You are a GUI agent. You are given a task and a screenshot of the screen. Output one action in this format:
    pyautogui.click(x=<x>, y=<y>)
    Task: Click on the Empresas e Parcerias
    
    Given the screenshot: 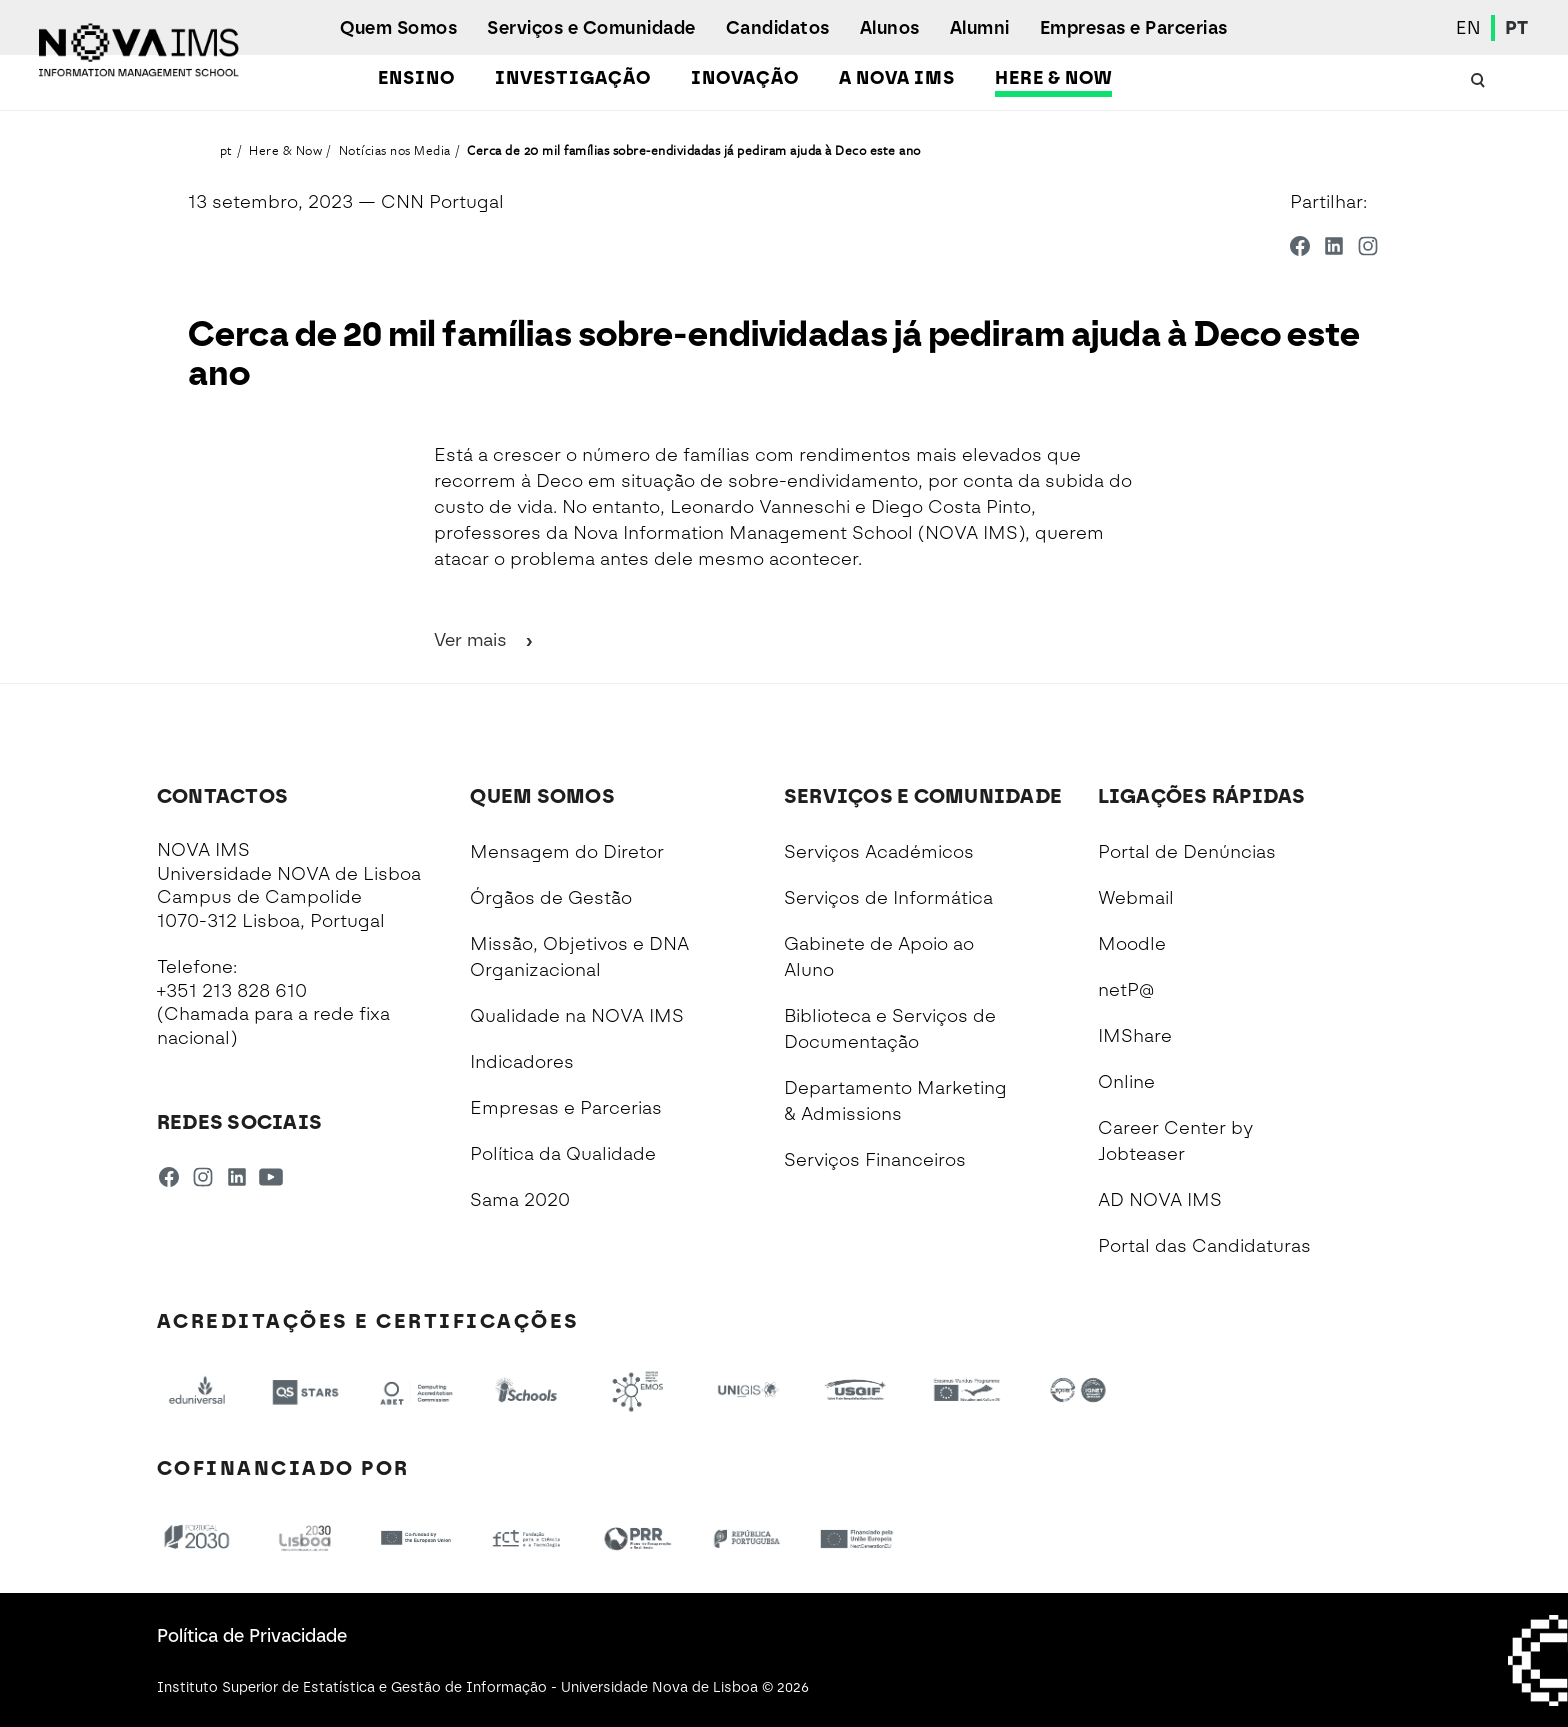 What is the action you would take?
    pyautogui.click(x=1134, y=28)
    